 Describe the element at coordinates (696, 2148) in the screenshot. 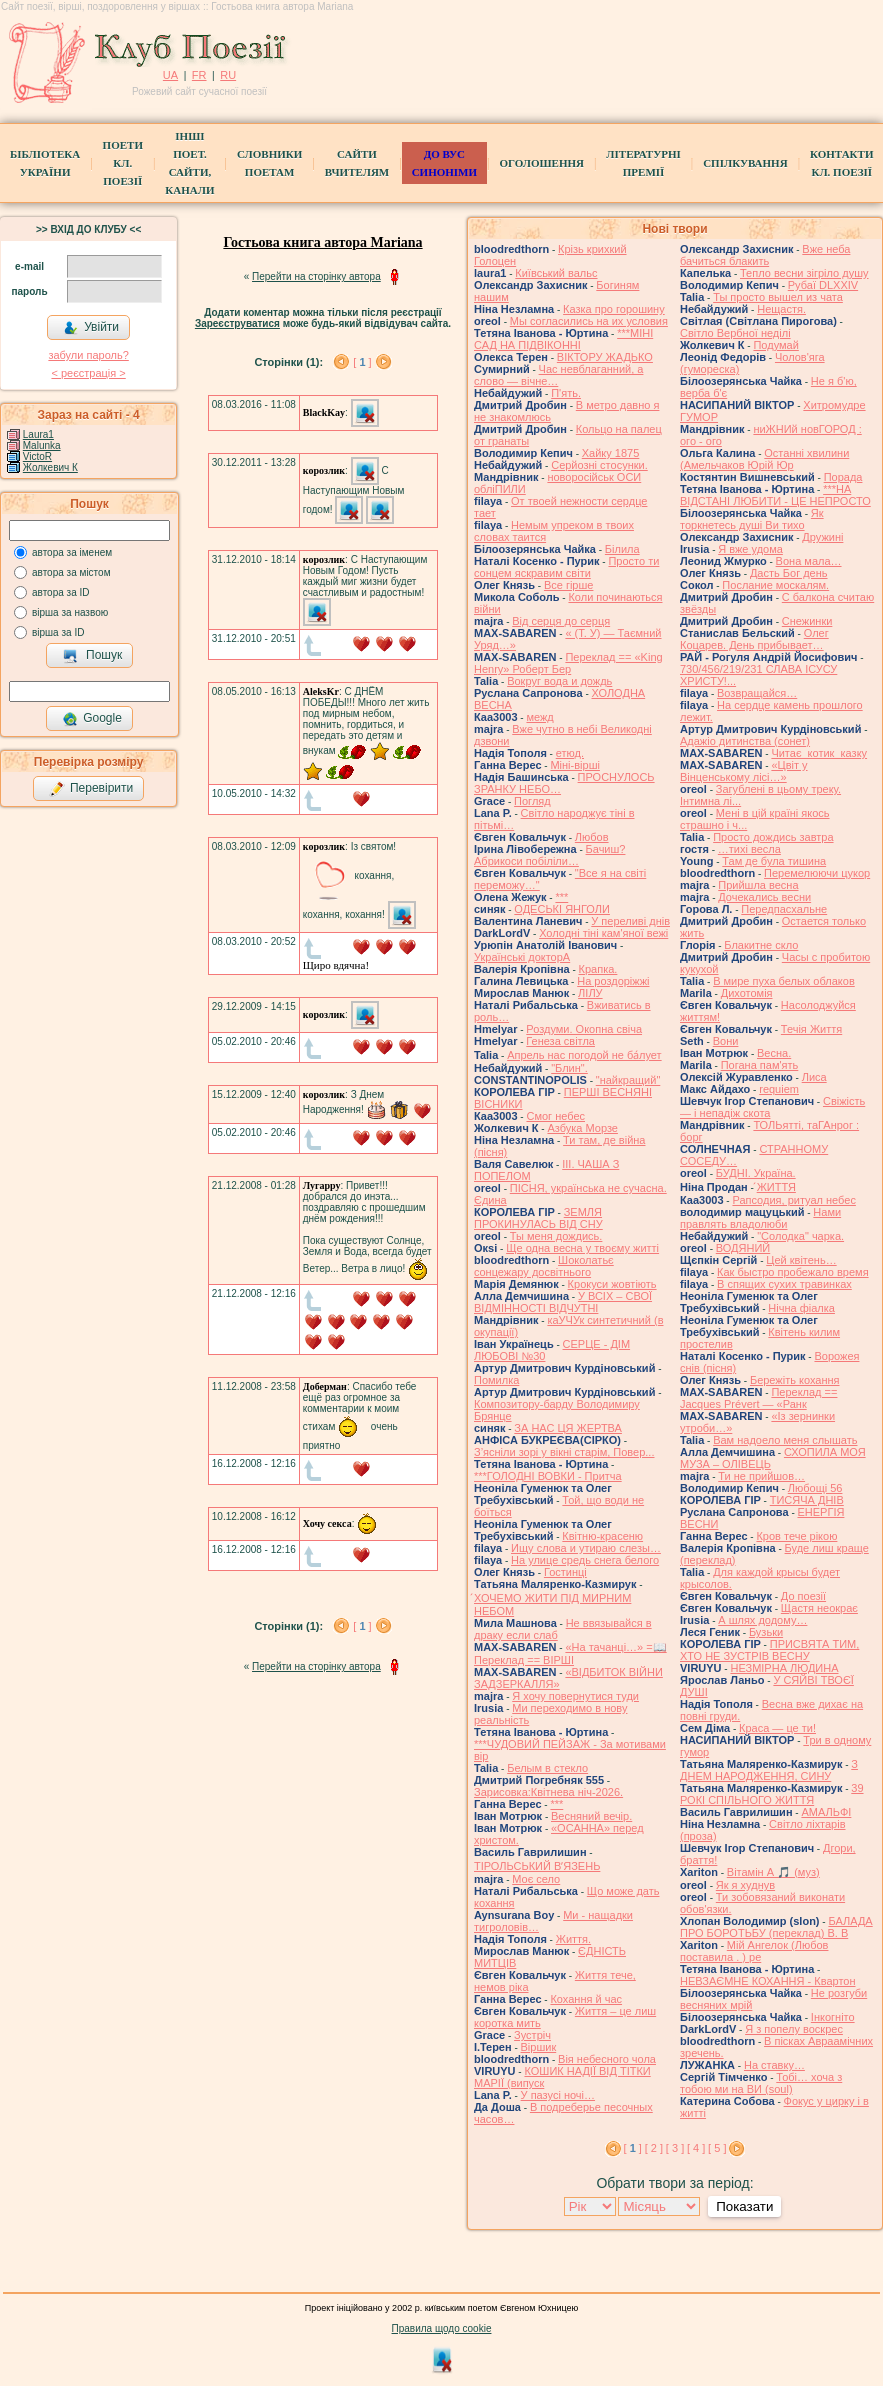

I see `[ 4 ]` at that location.